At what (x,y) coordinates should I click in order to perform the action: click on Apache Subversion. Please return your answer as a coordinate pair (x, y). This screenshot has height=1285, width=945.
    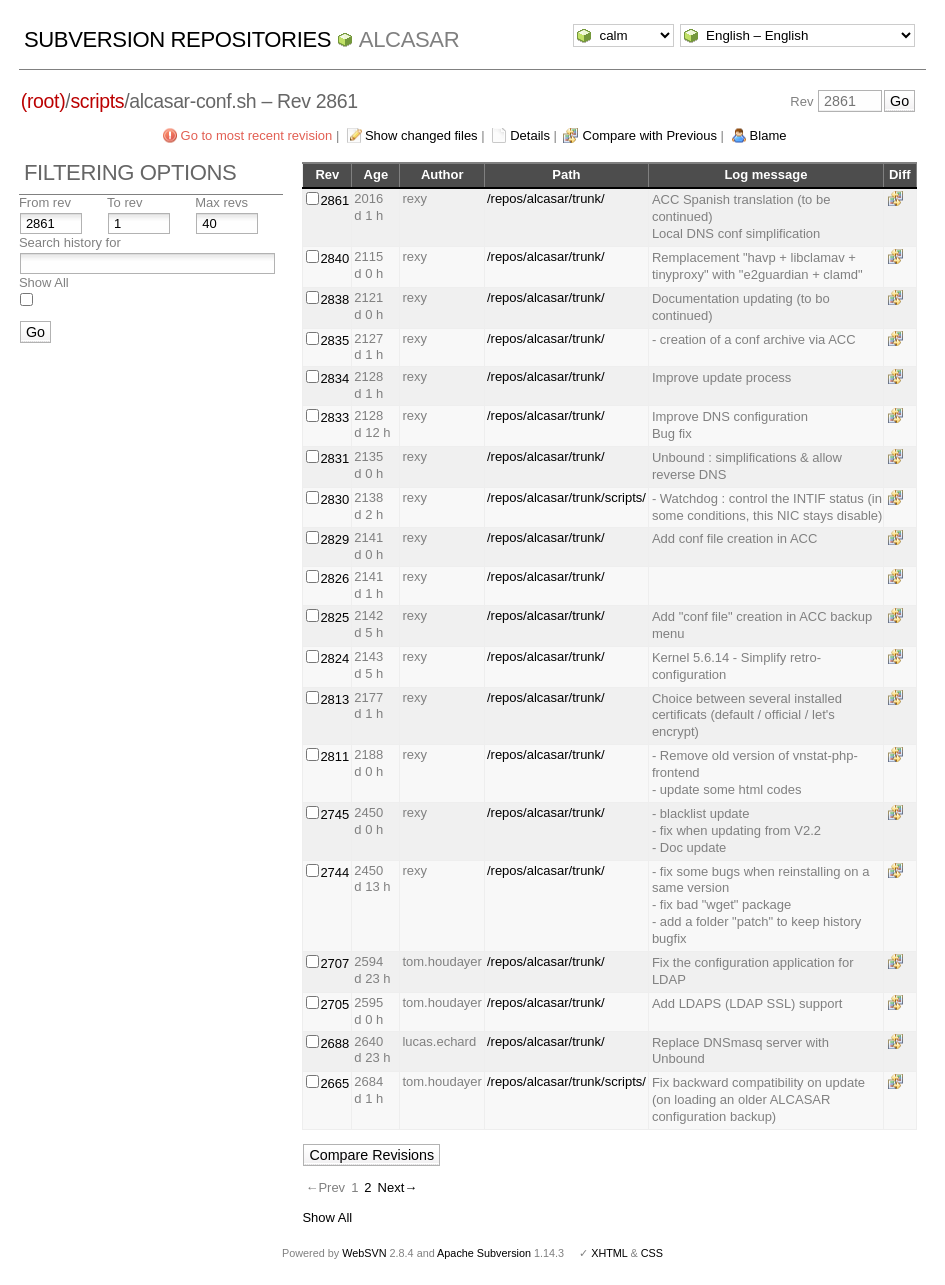
    Looking at the image, I should click on (484, 1253).